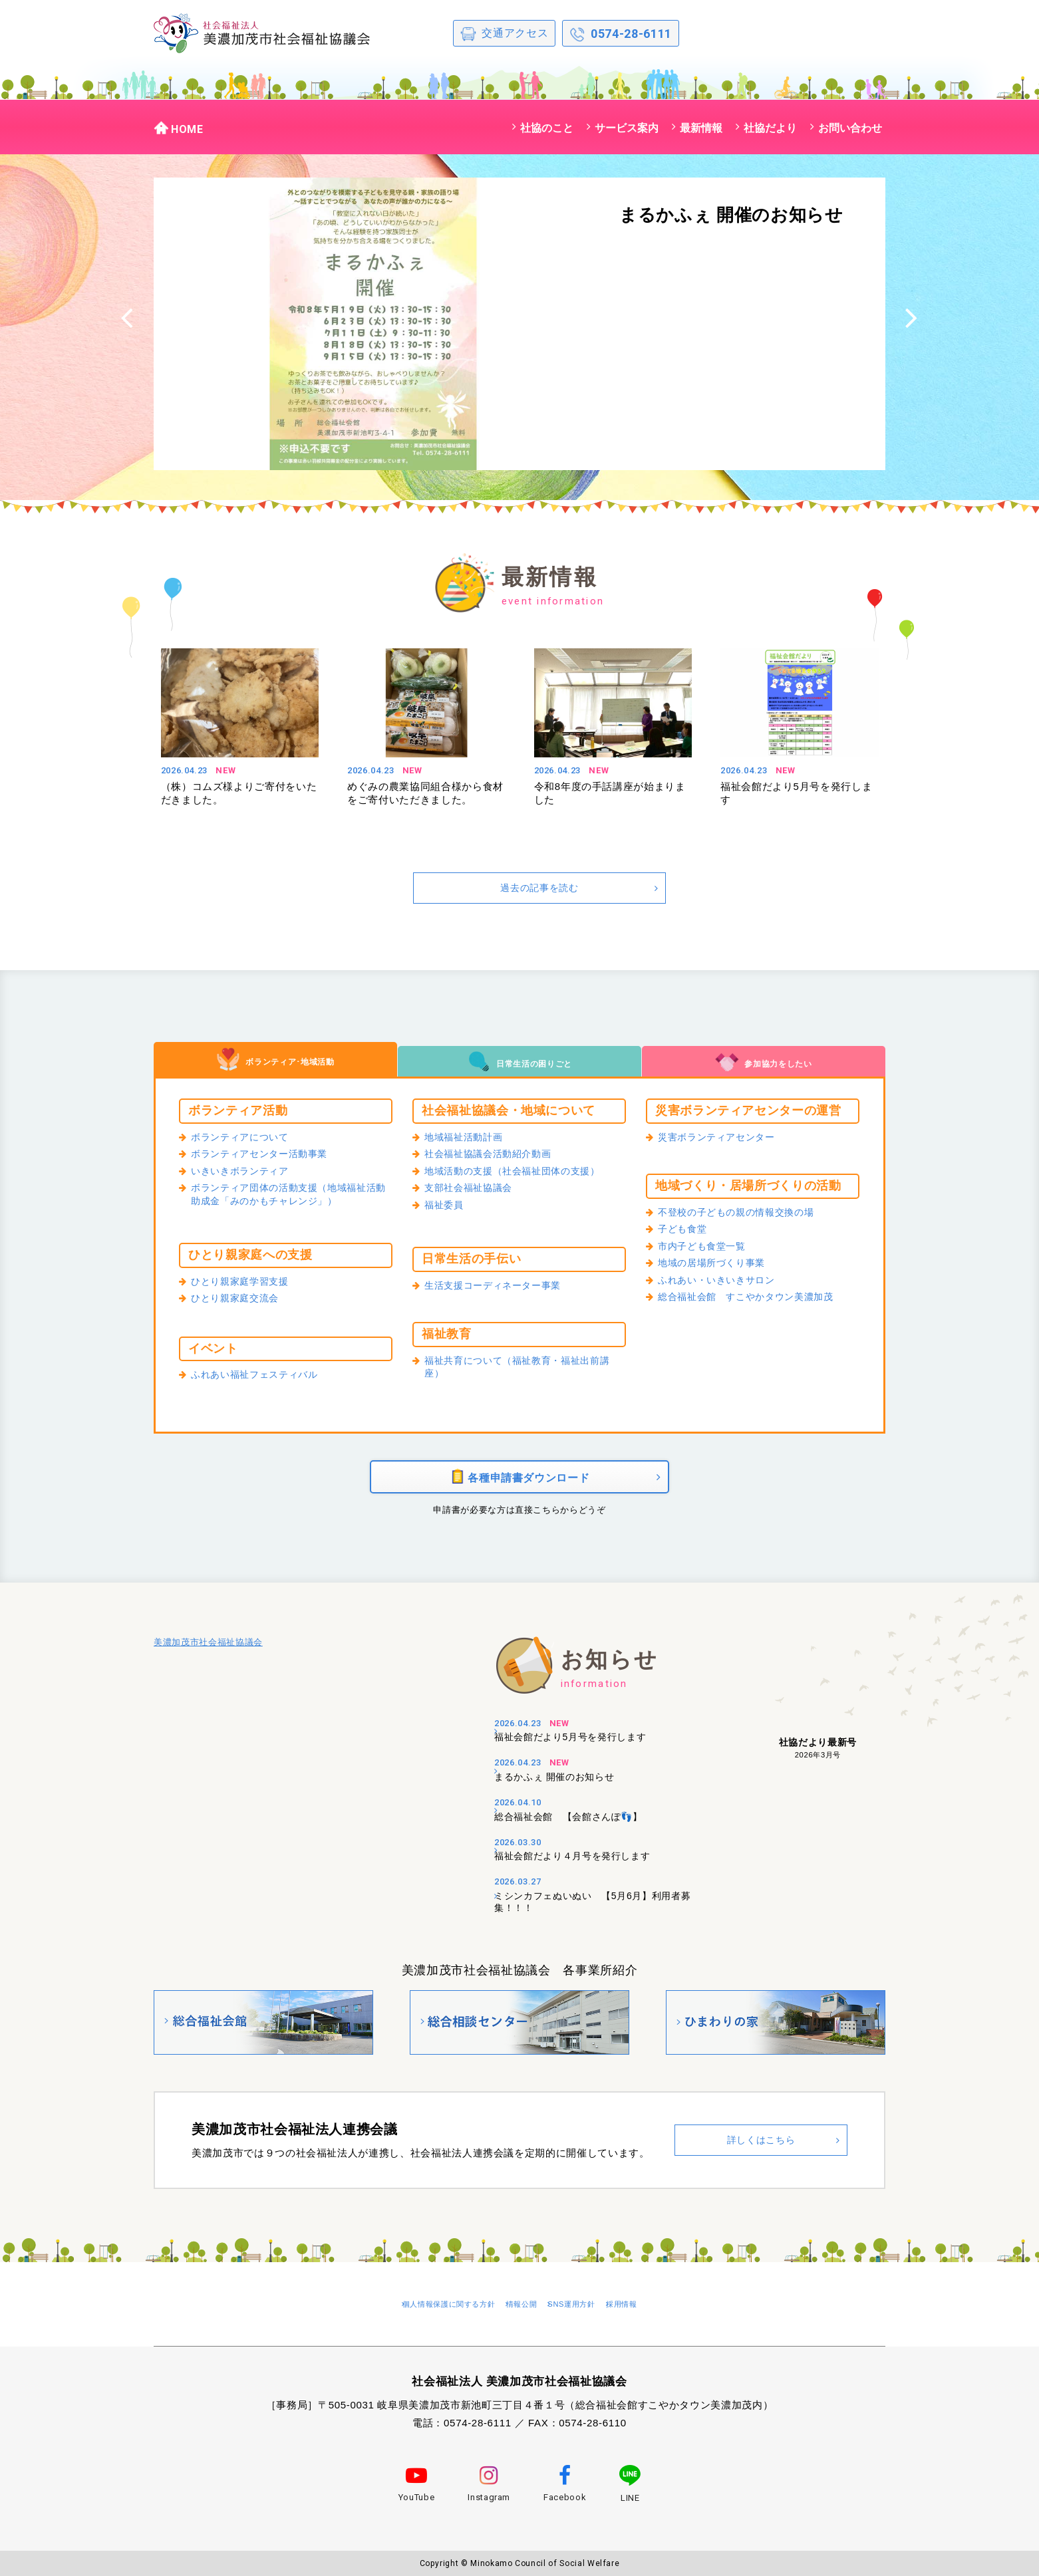 Image resolution: width=1039 pixels, height=2576 pixels. Describe the element at coordinates (664, 2307) in the screenshot. I see `採用情報` at that location.